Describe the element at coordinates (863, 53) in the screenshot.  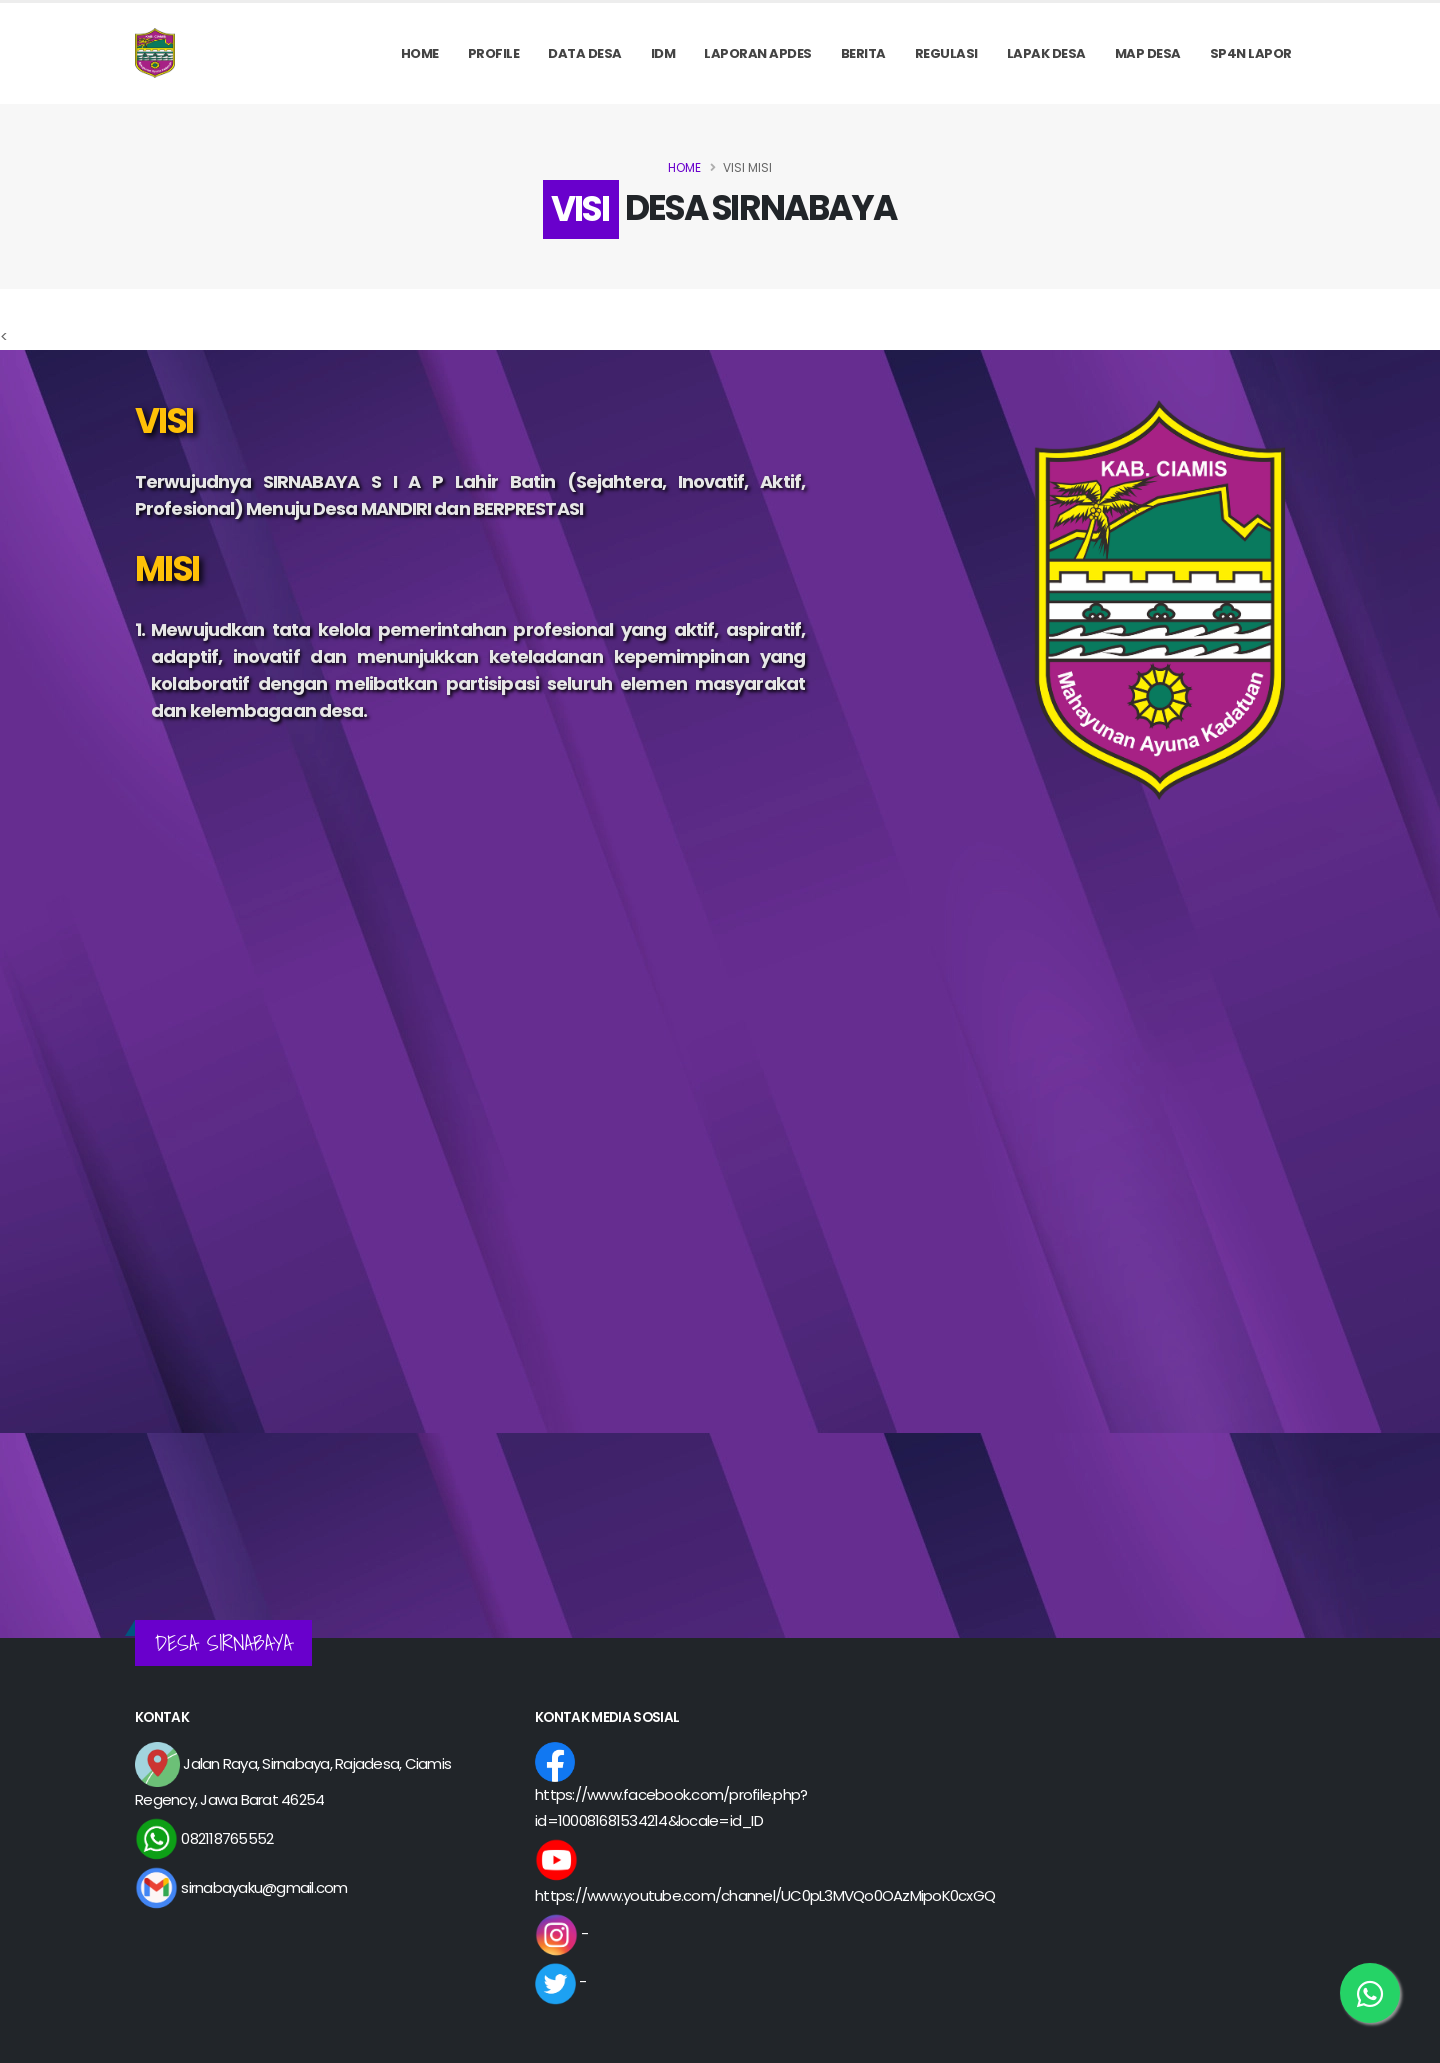
I see `Berita` at that location.